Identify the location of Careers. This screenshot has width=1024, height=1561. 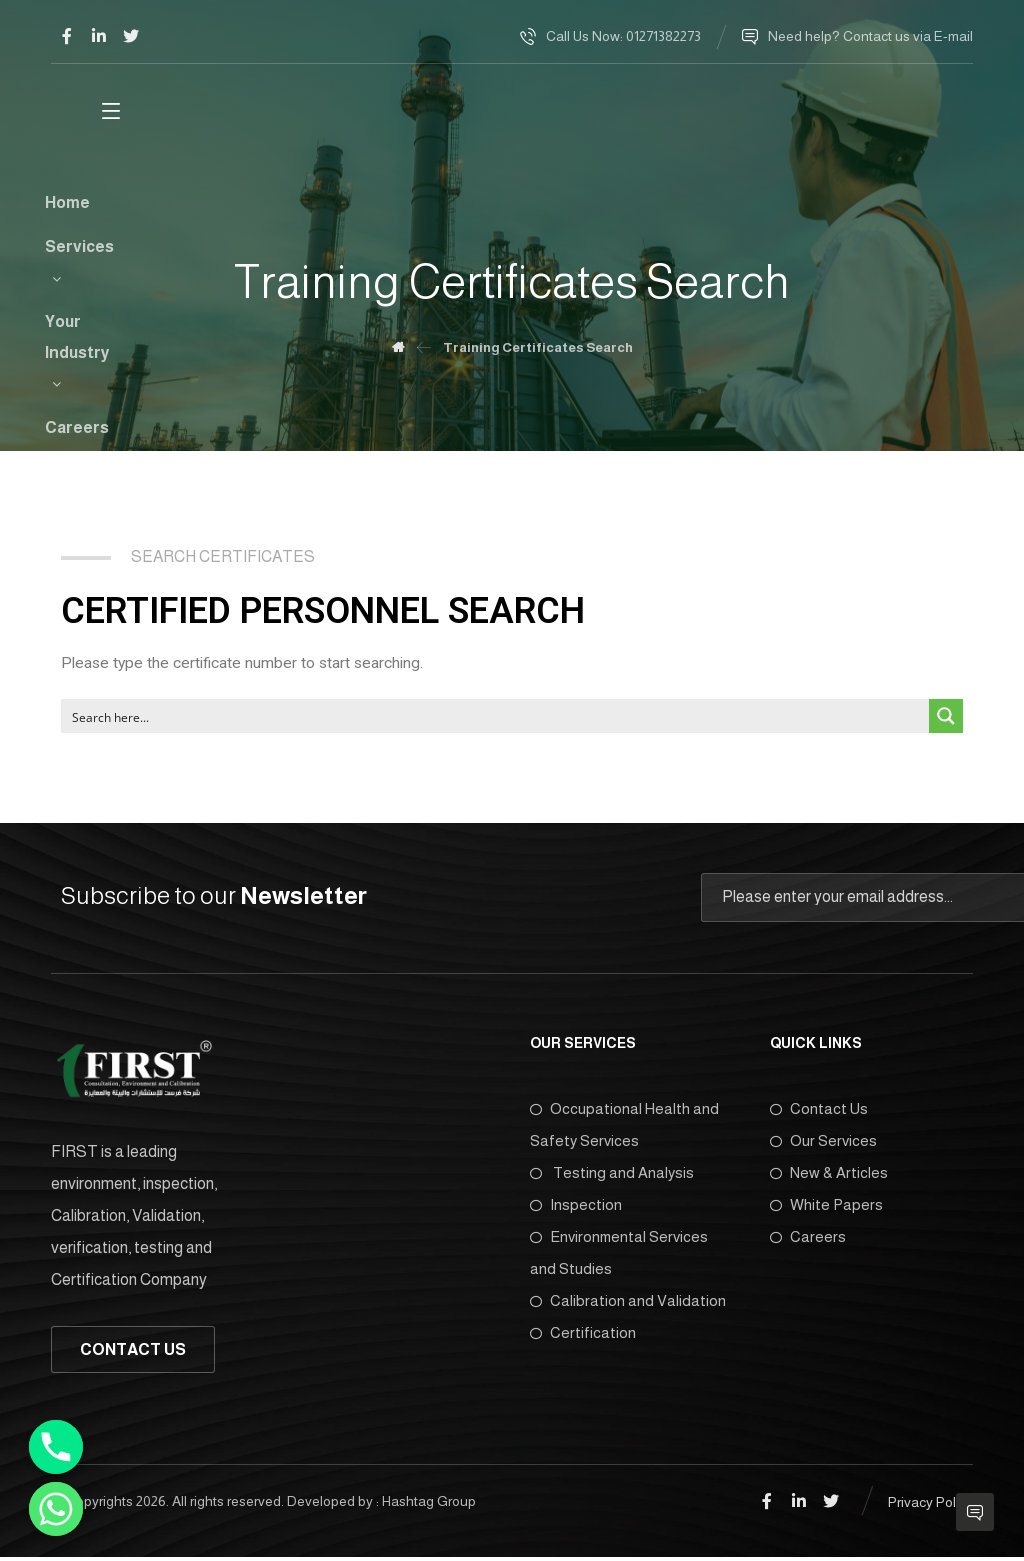
(808, 1240).